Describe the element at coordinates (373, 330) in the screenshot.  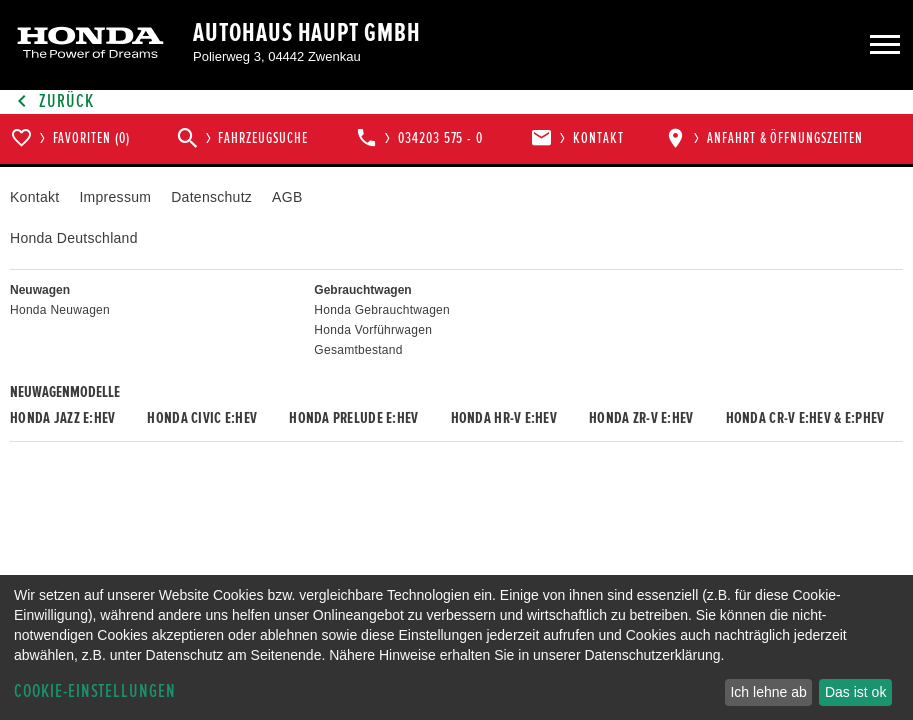
I see `Honda Vorführwagen` at that location.